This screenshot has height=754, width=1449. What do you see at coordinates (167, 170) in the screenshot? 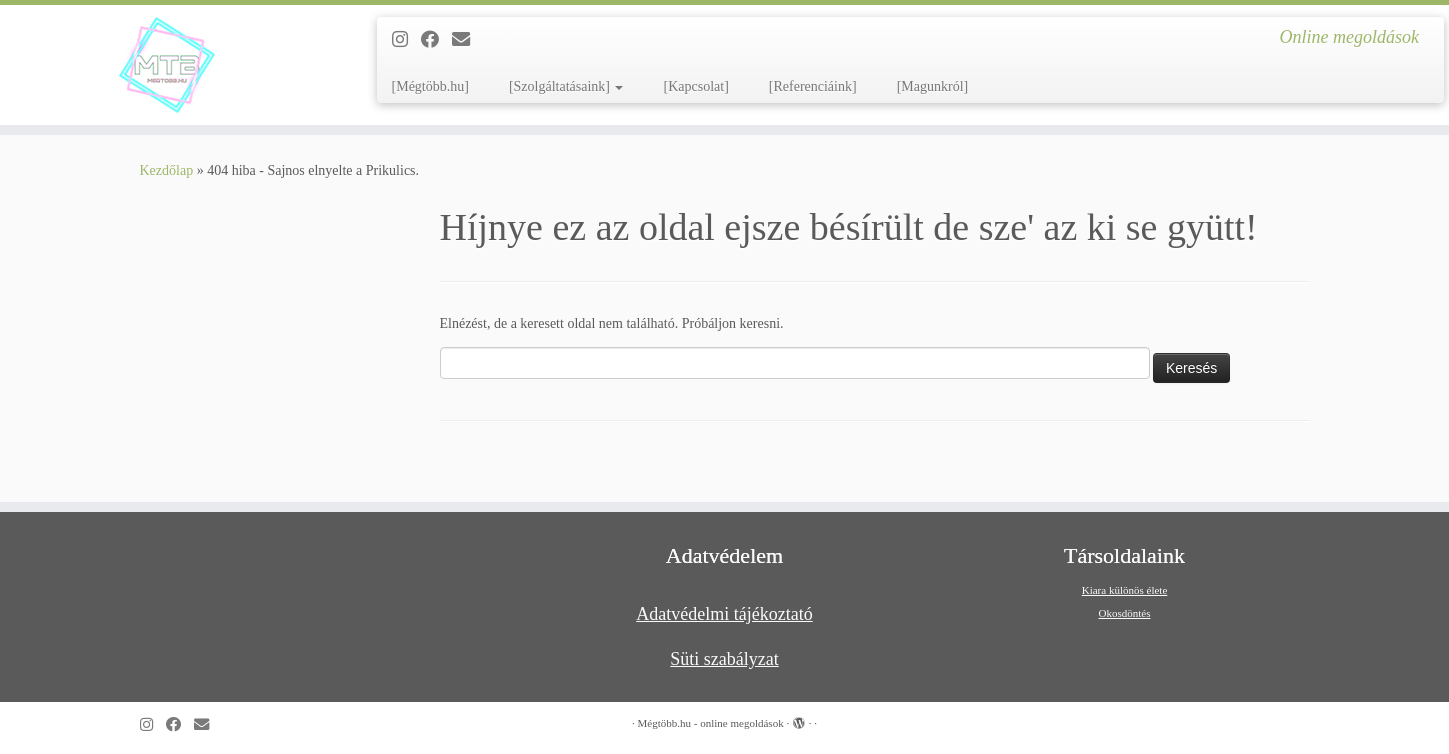
I see `Kezdőlap` at bounding box center [167, 170].